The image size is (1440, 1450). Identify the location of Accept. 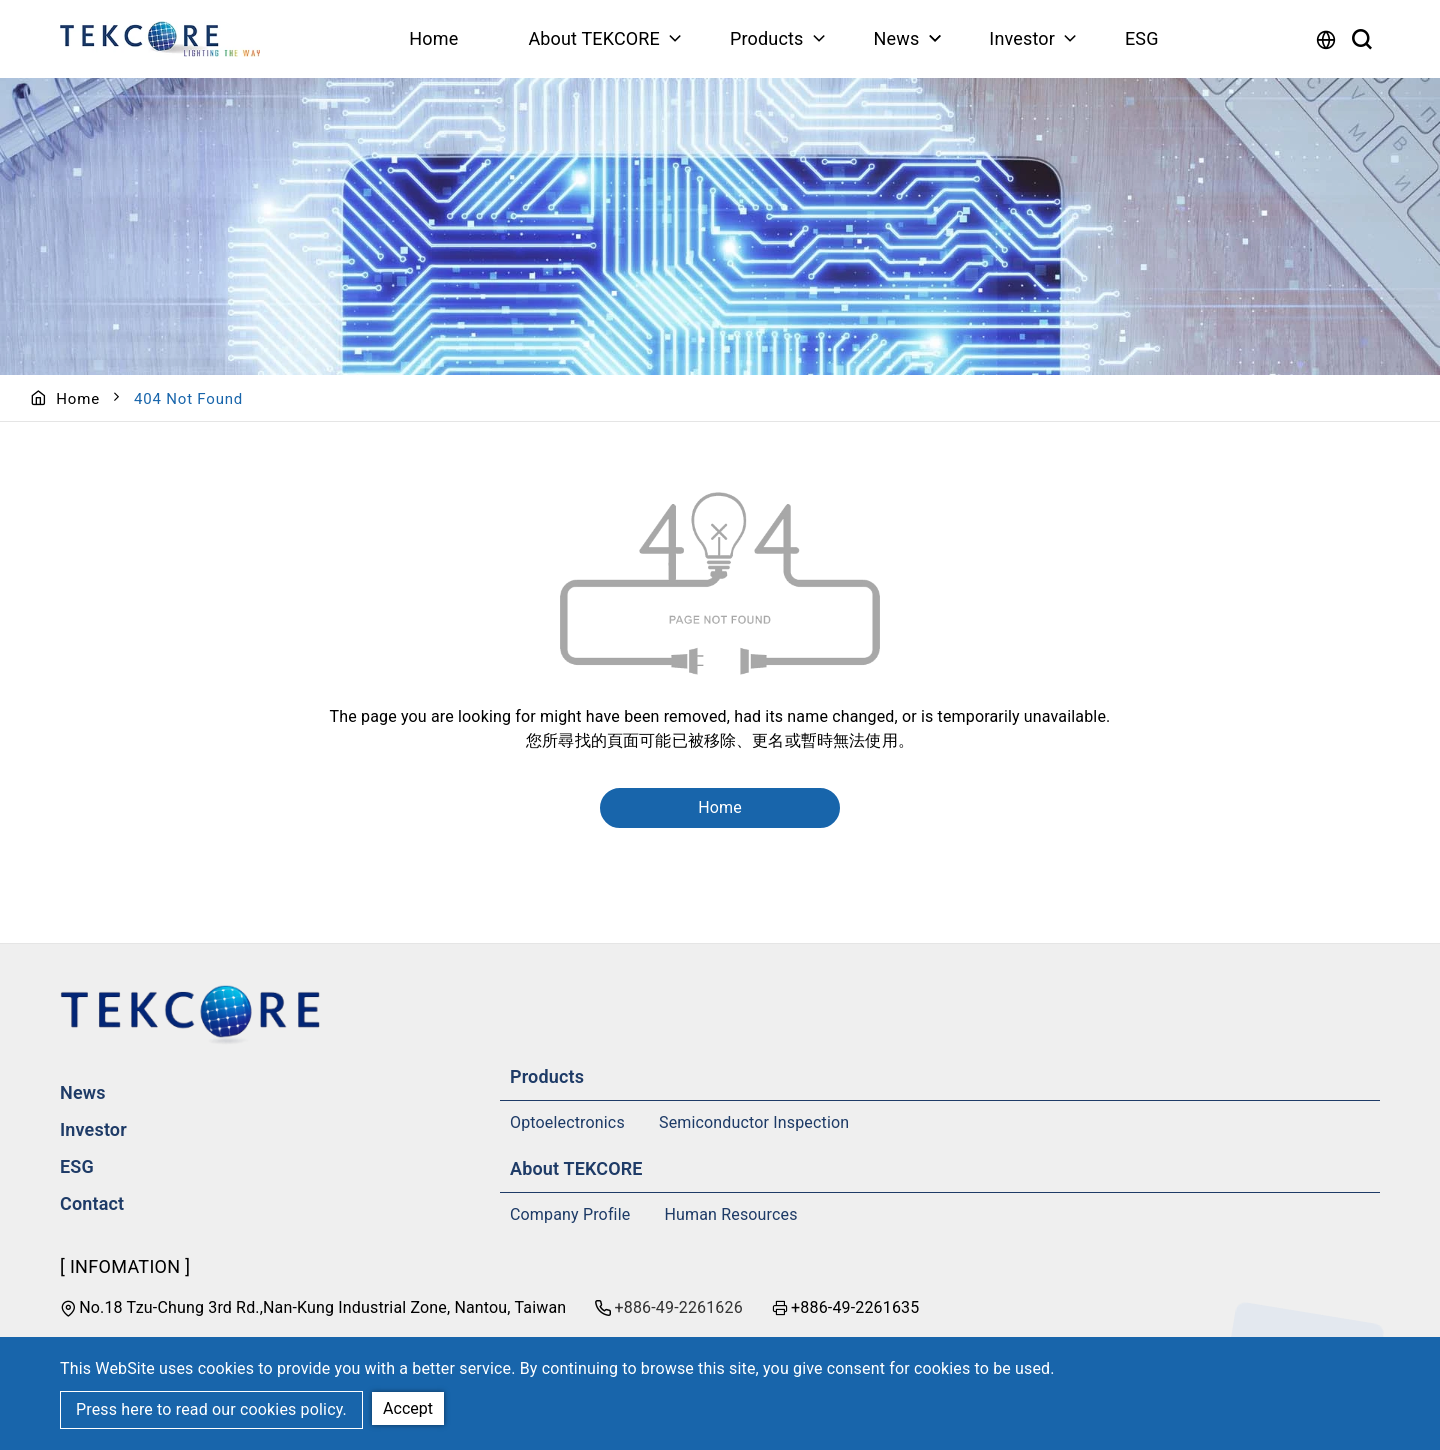
(408, 1408).